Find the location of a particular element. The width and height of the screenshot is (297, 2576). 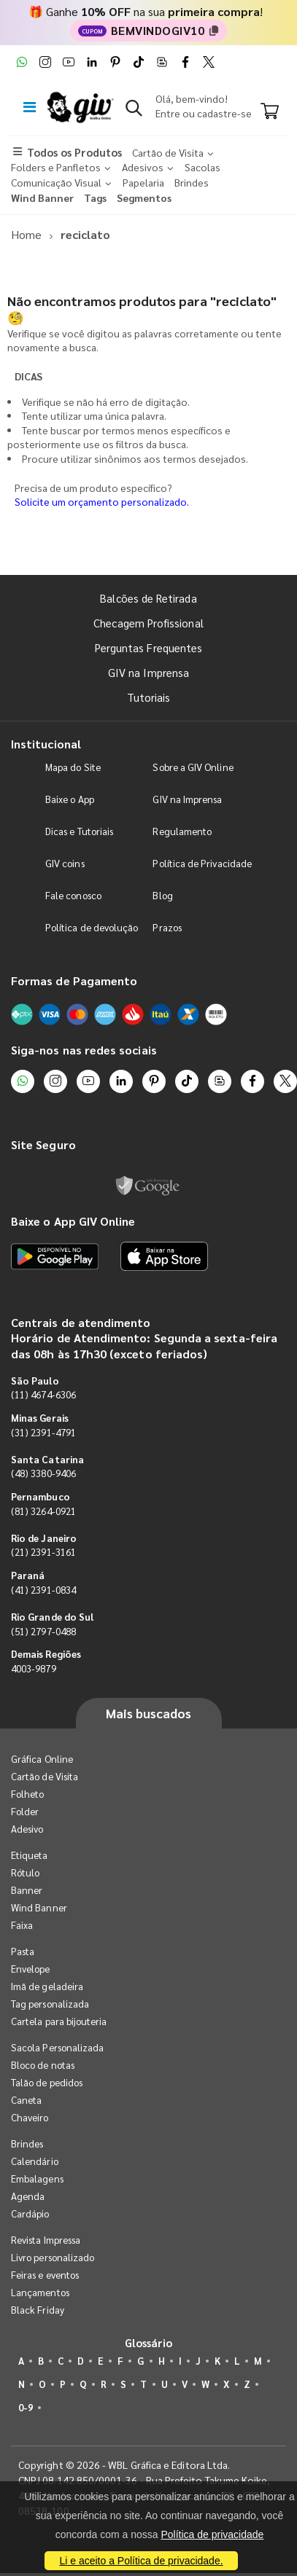

Calendário is located at coordinates (34, 2161).